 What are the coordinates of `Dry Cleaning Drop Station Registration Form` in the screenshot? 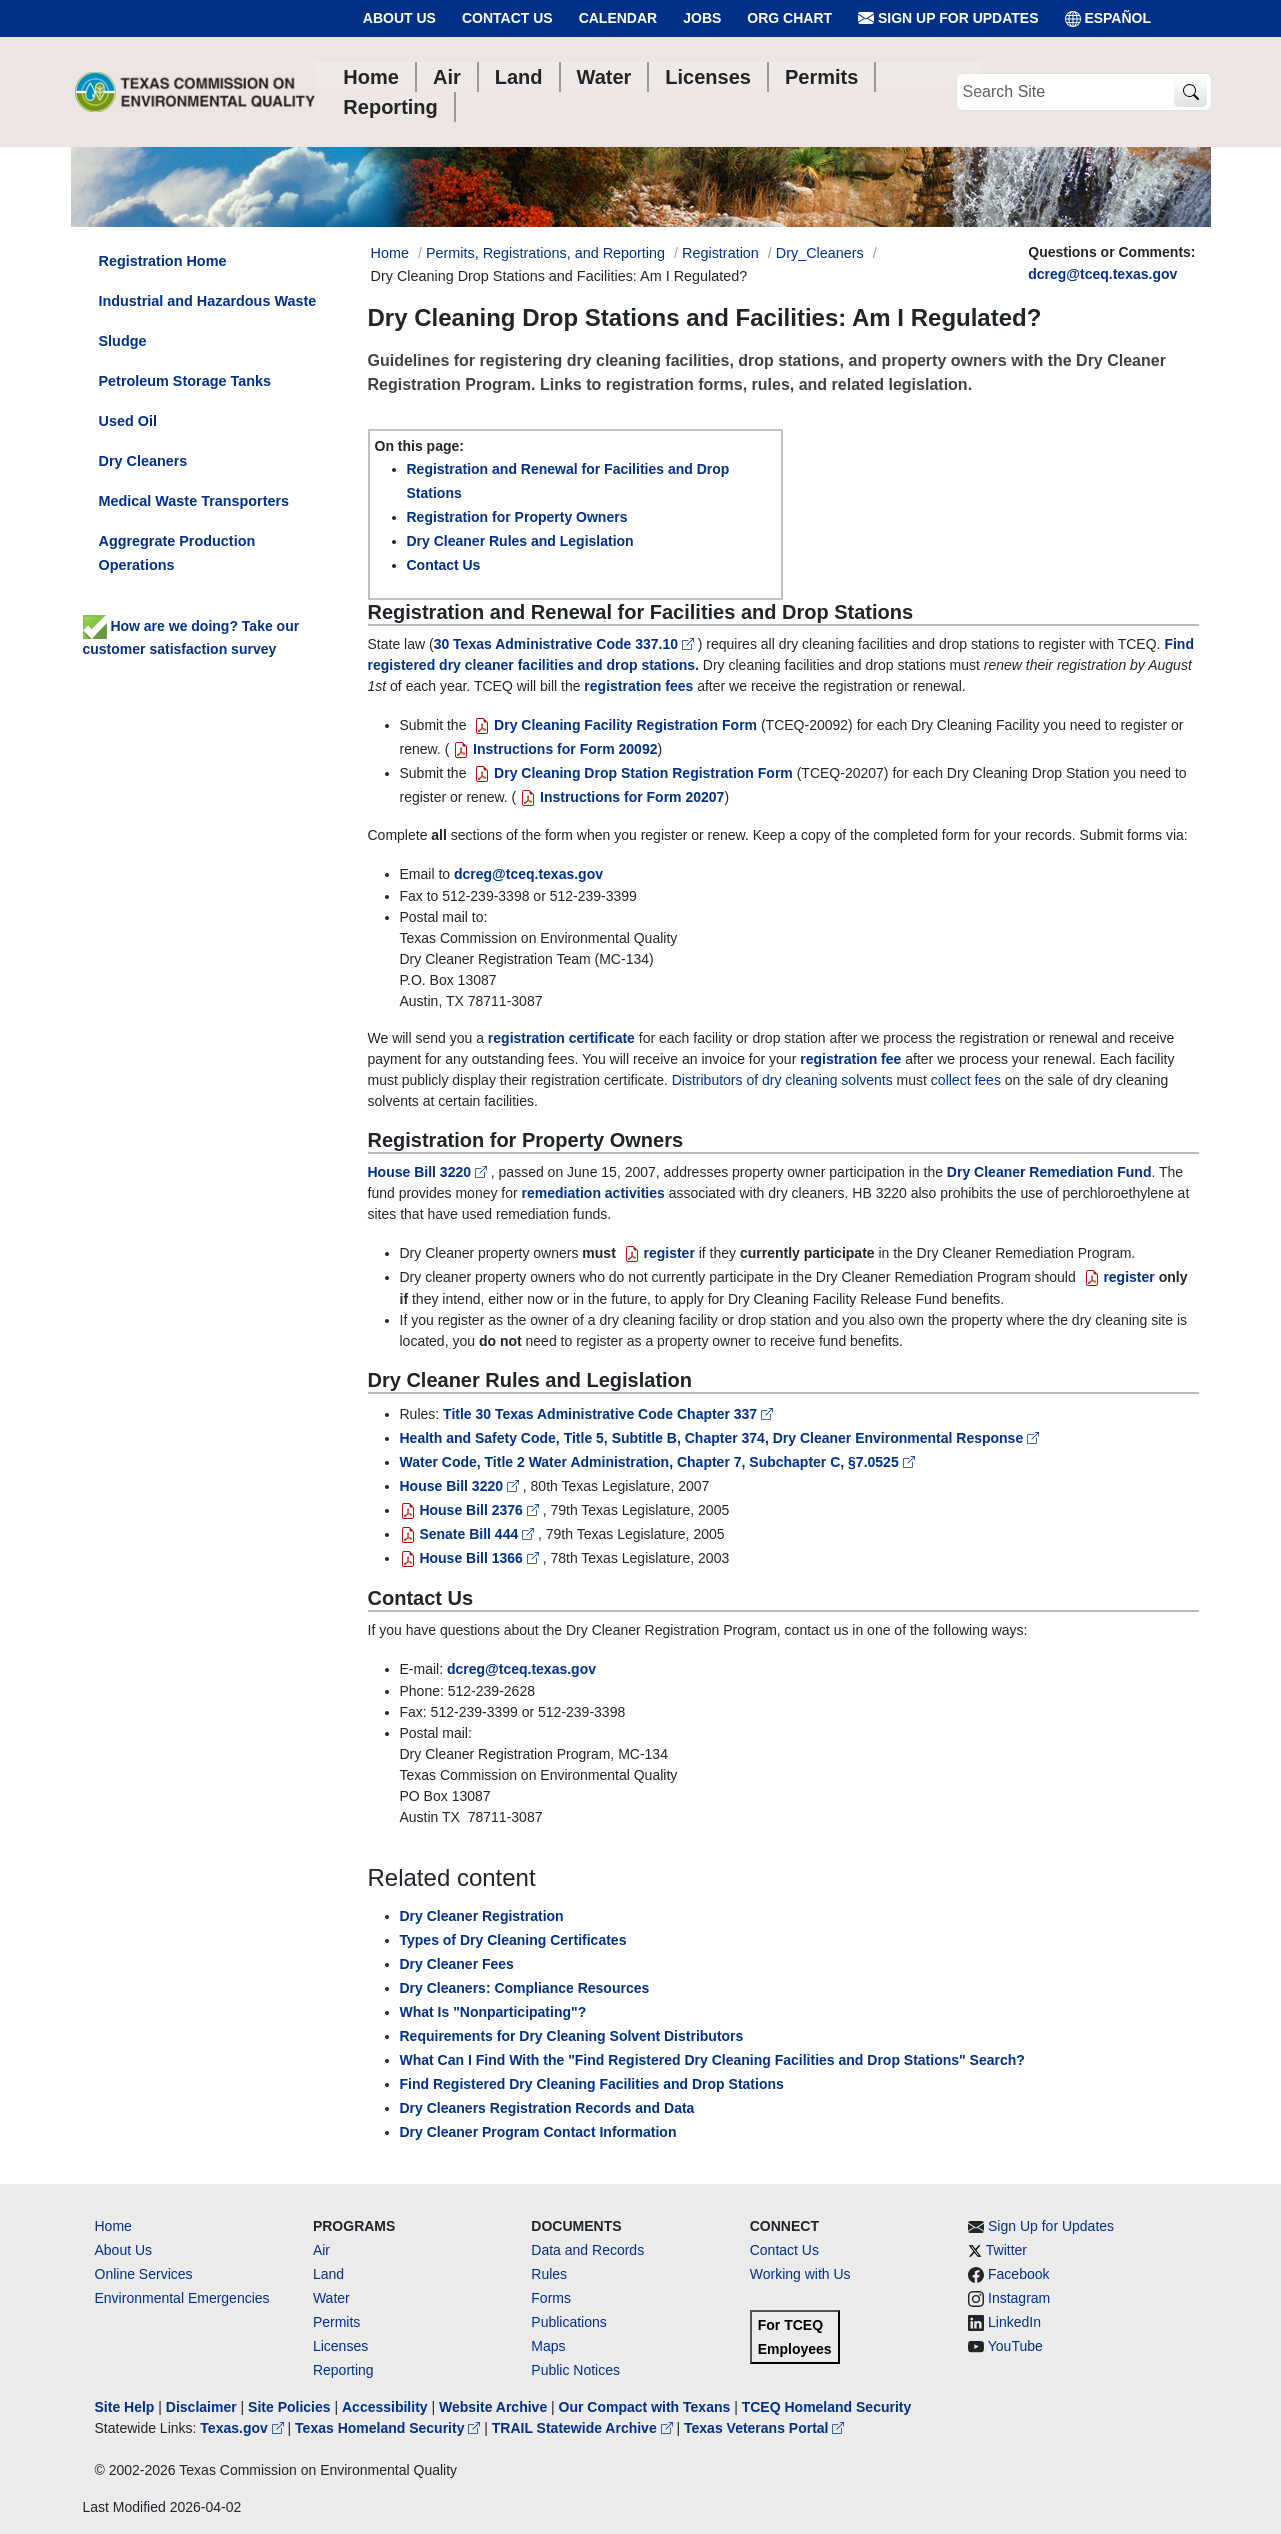 It's located at (631, 773).